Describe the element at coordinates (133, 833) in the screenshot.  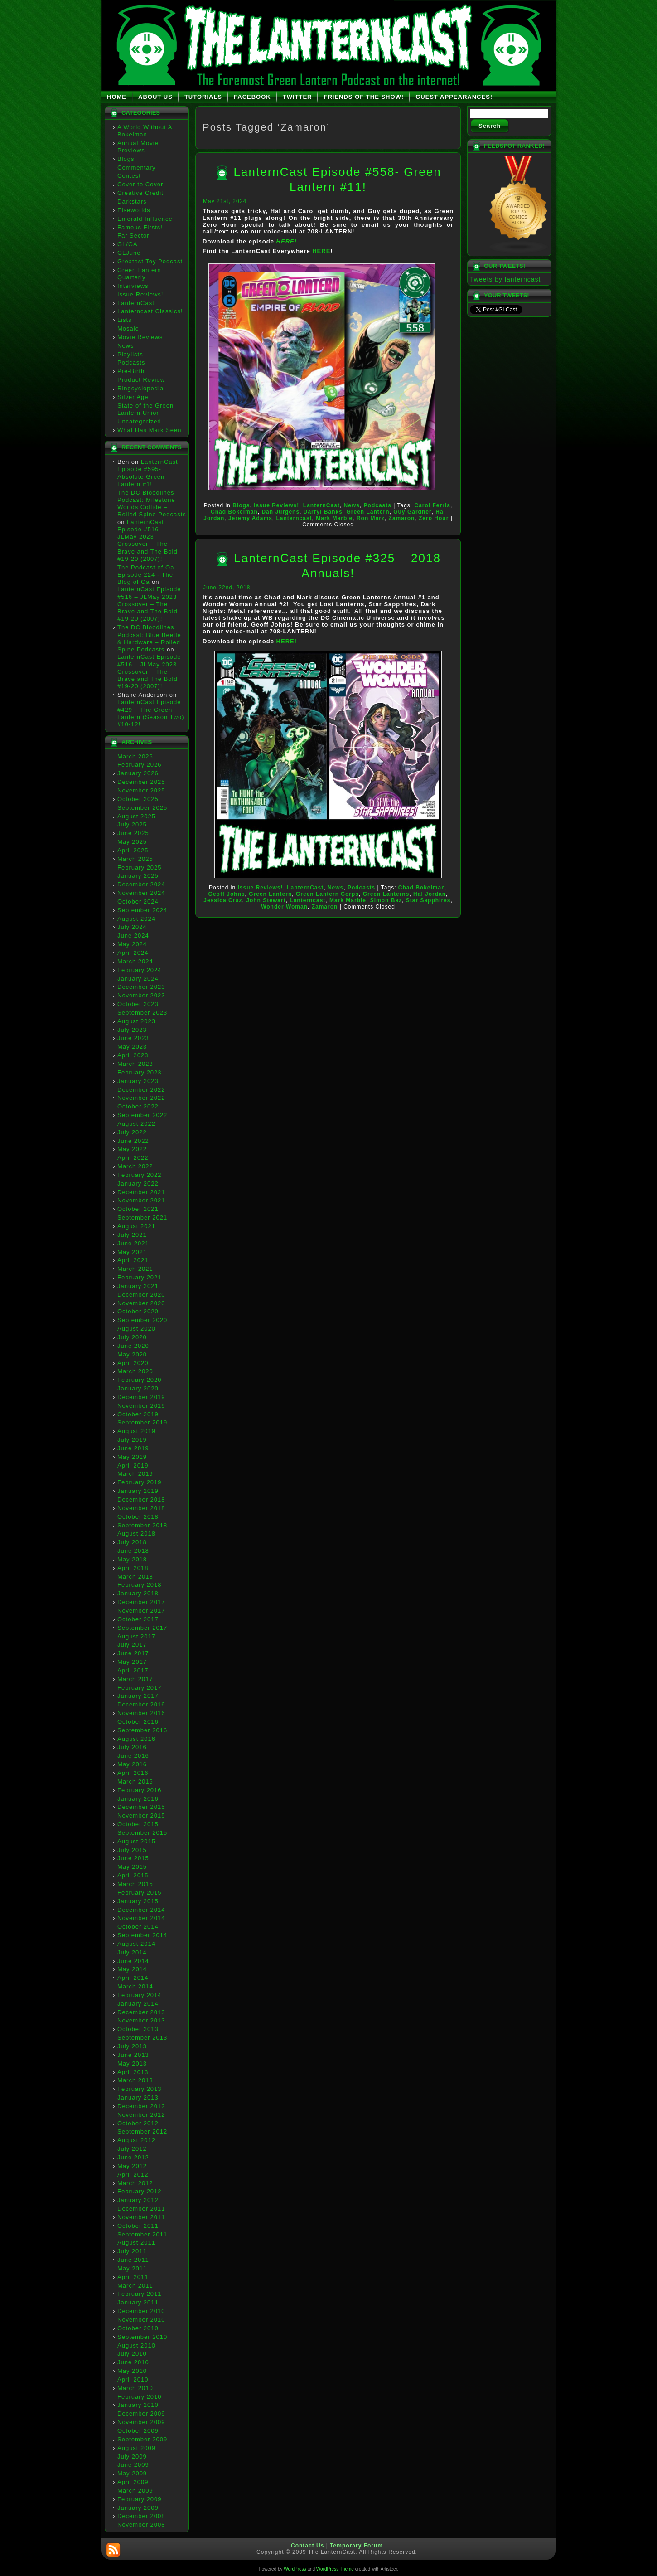
I see `June 2025` at that location.